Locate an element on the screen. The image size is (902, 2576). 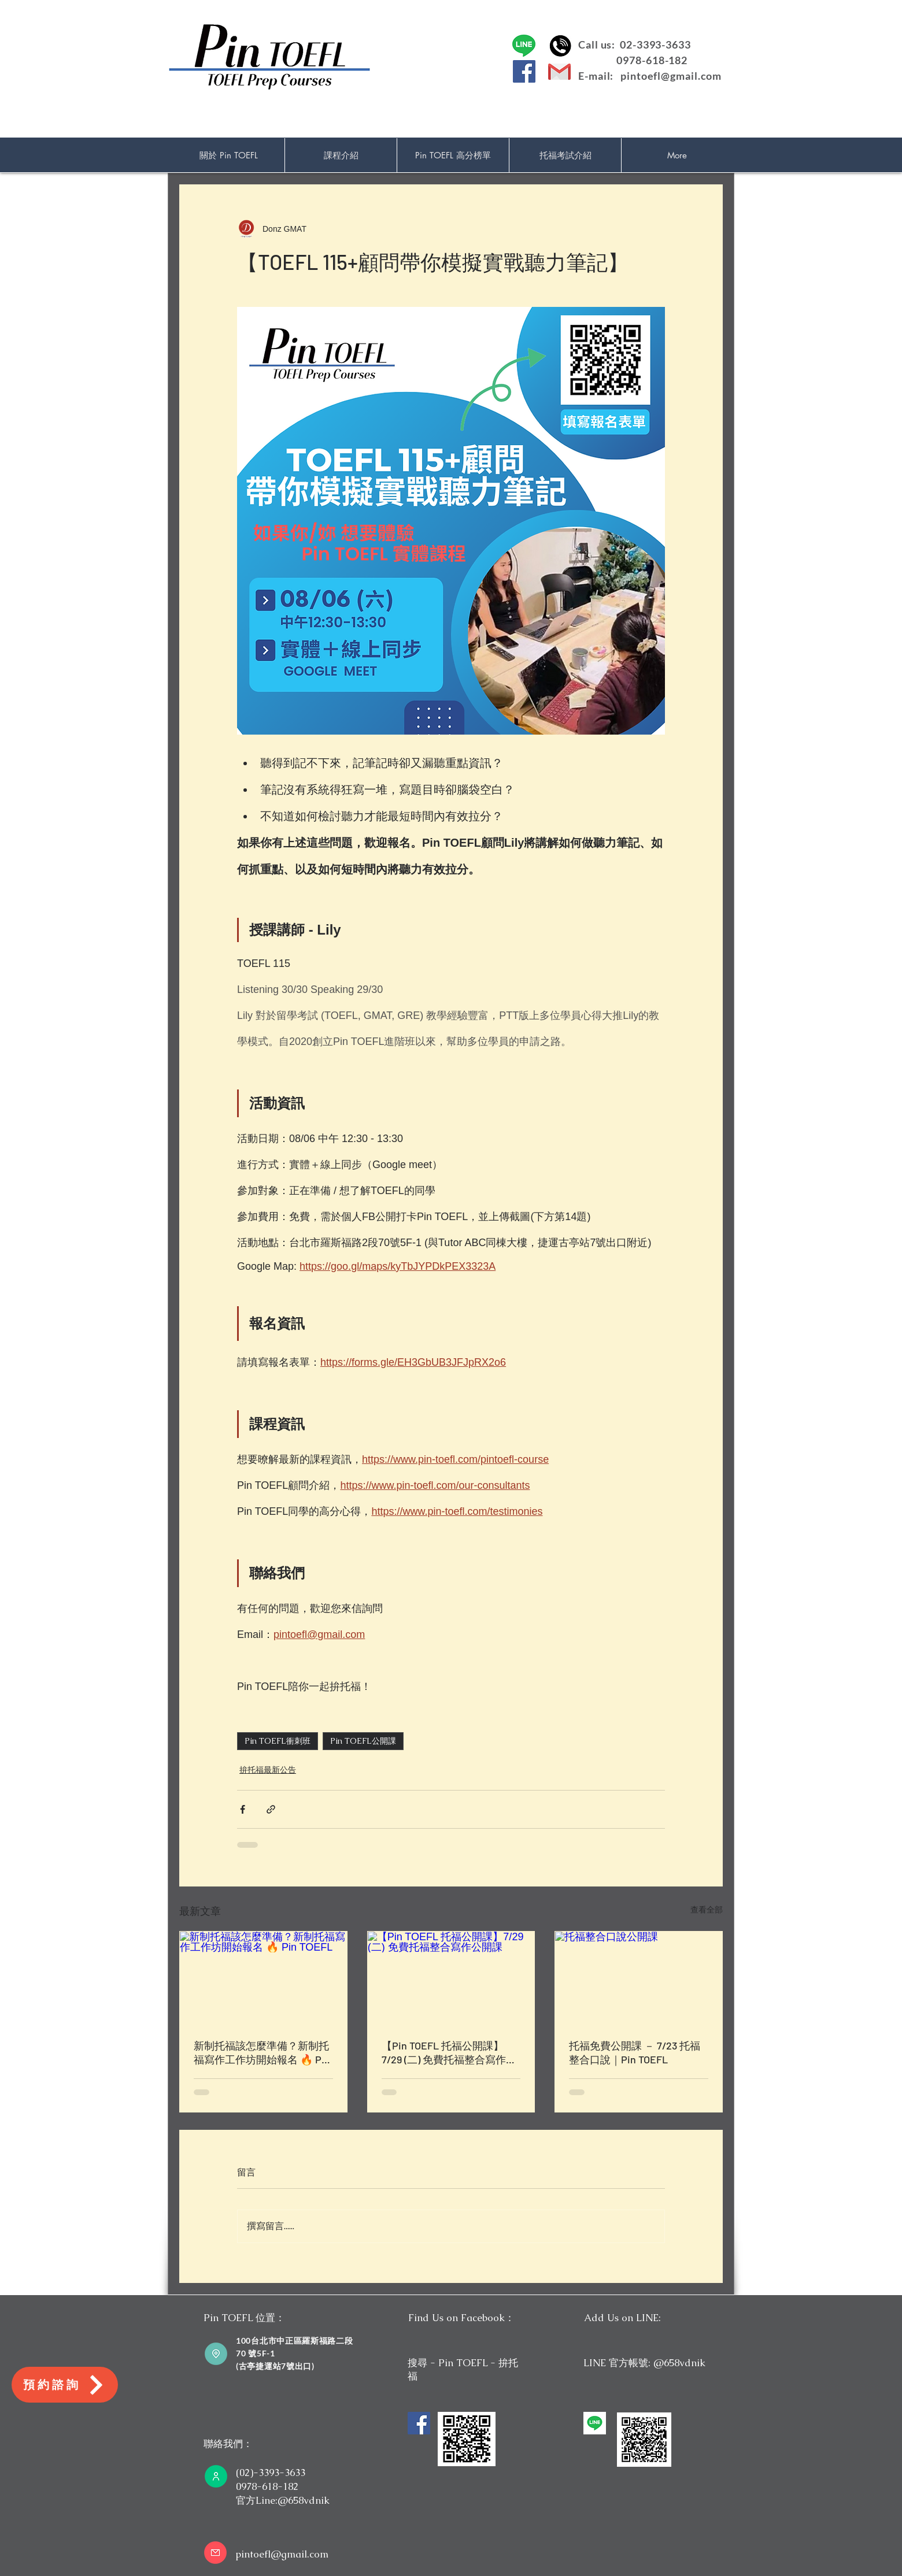
聯絡我們： is located at coordinates (228, 2443).